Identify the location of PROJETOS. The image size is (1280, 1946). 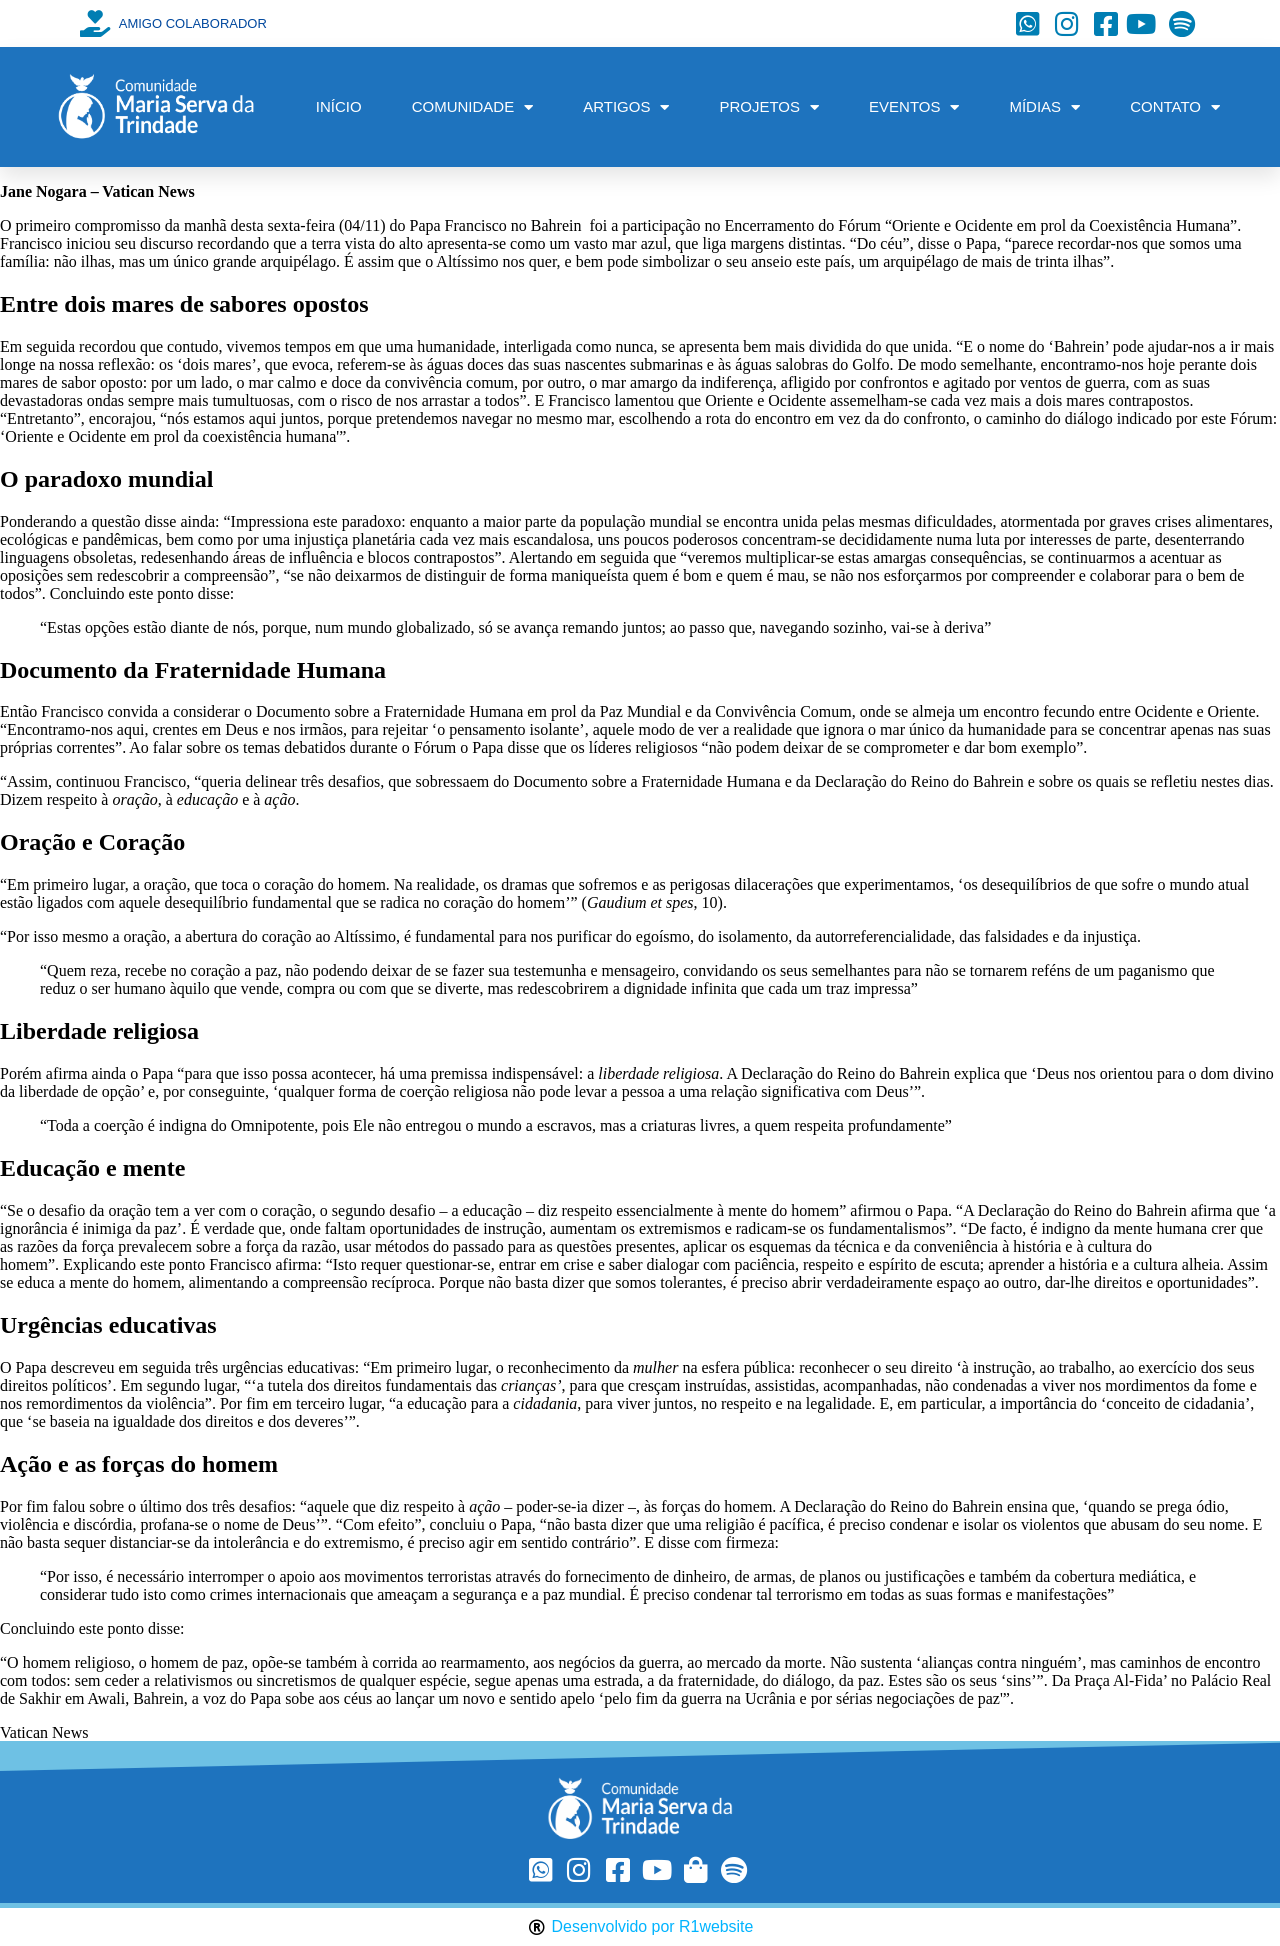
(769, 107).